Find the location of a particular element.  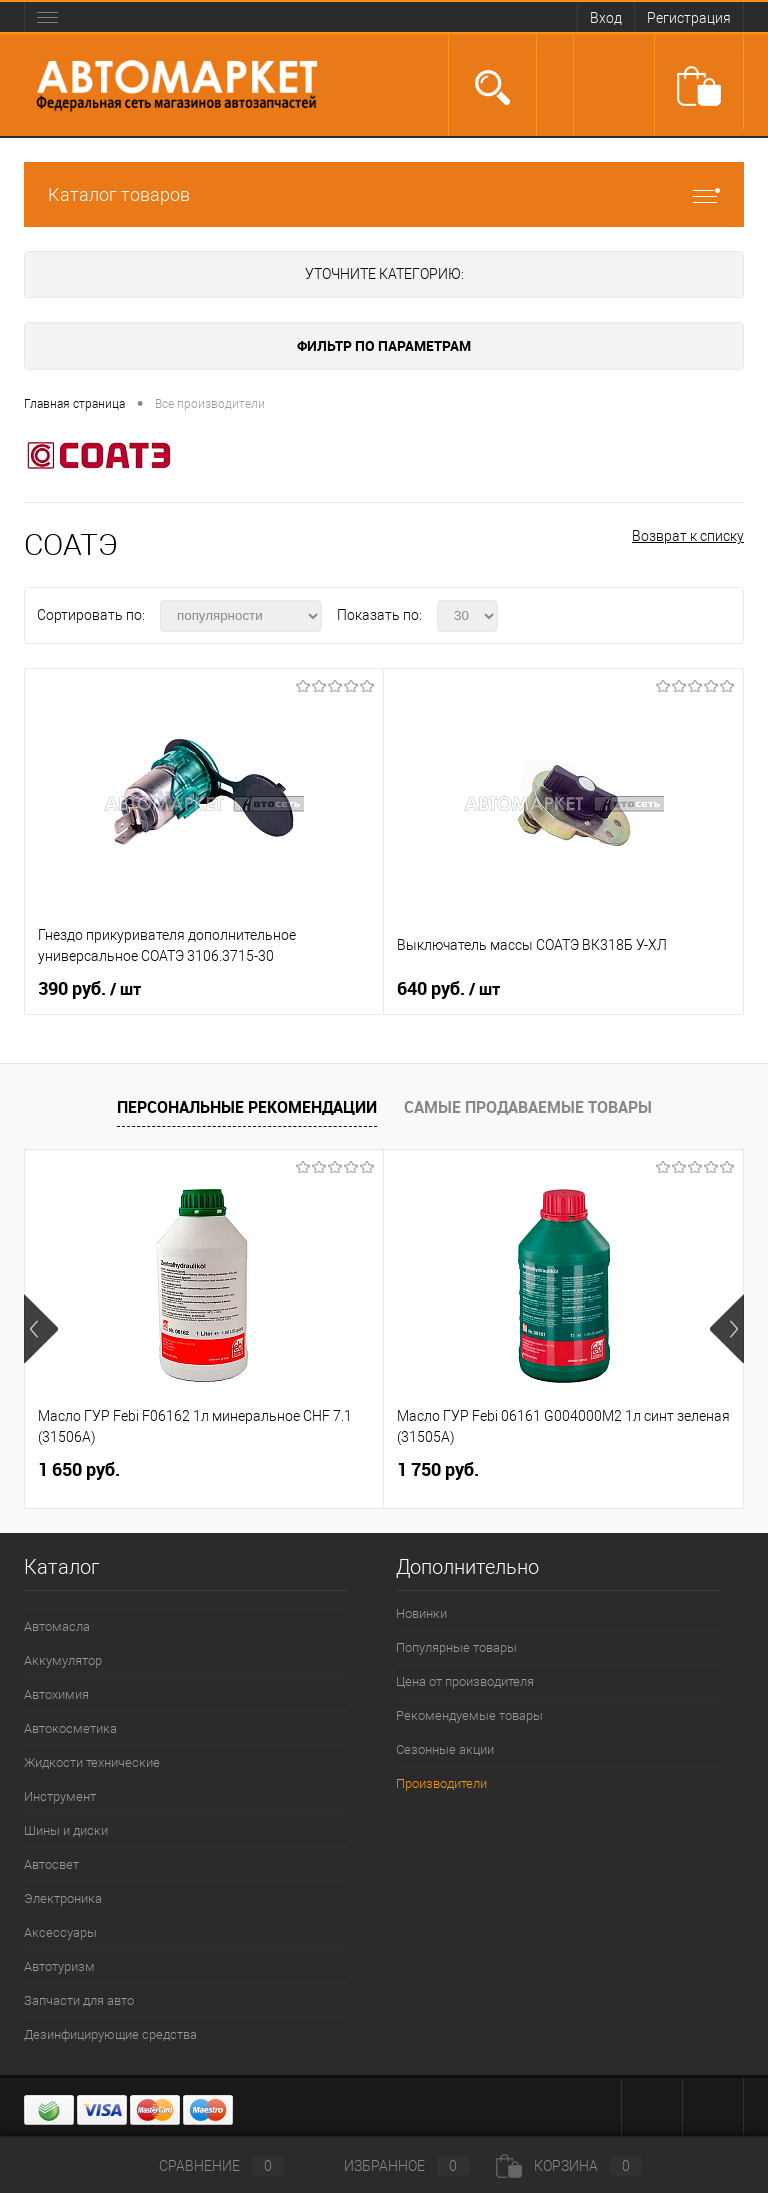

Персональные рекомендации is located at coordinates (247, 1107).